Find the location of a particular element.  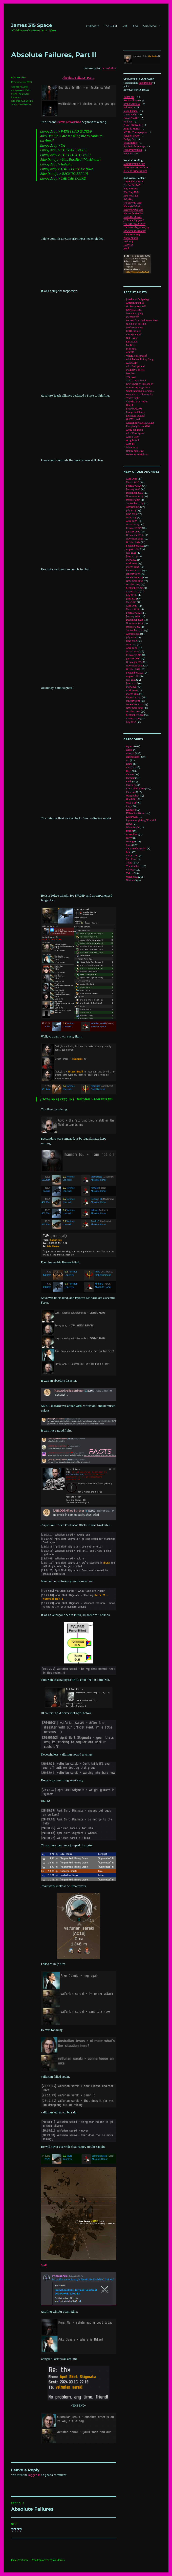

Makinav Gone))) is located at coordinates (135, 370).